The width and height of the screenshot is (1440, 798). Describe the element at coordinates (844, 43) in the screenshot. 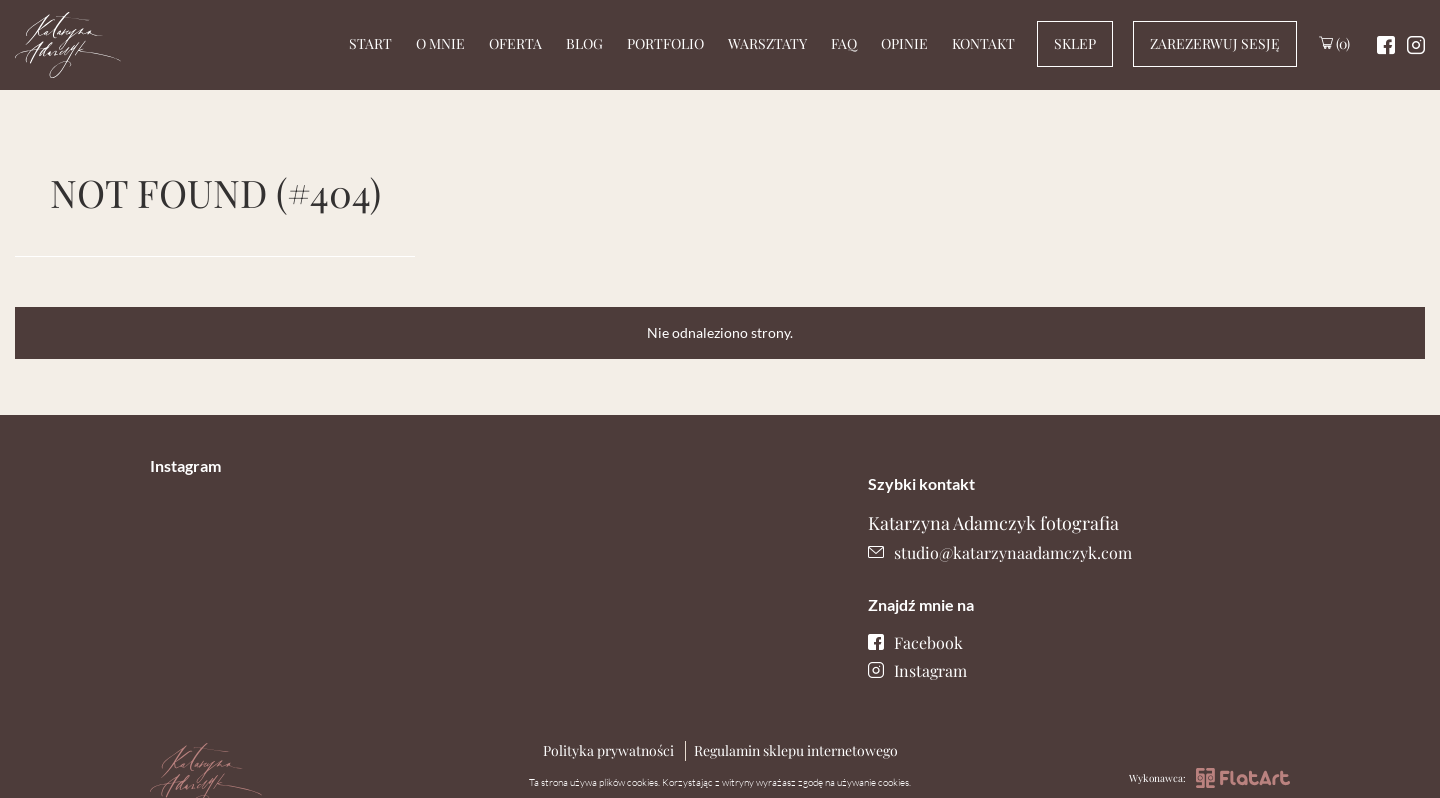

I see `Faq` at that location.